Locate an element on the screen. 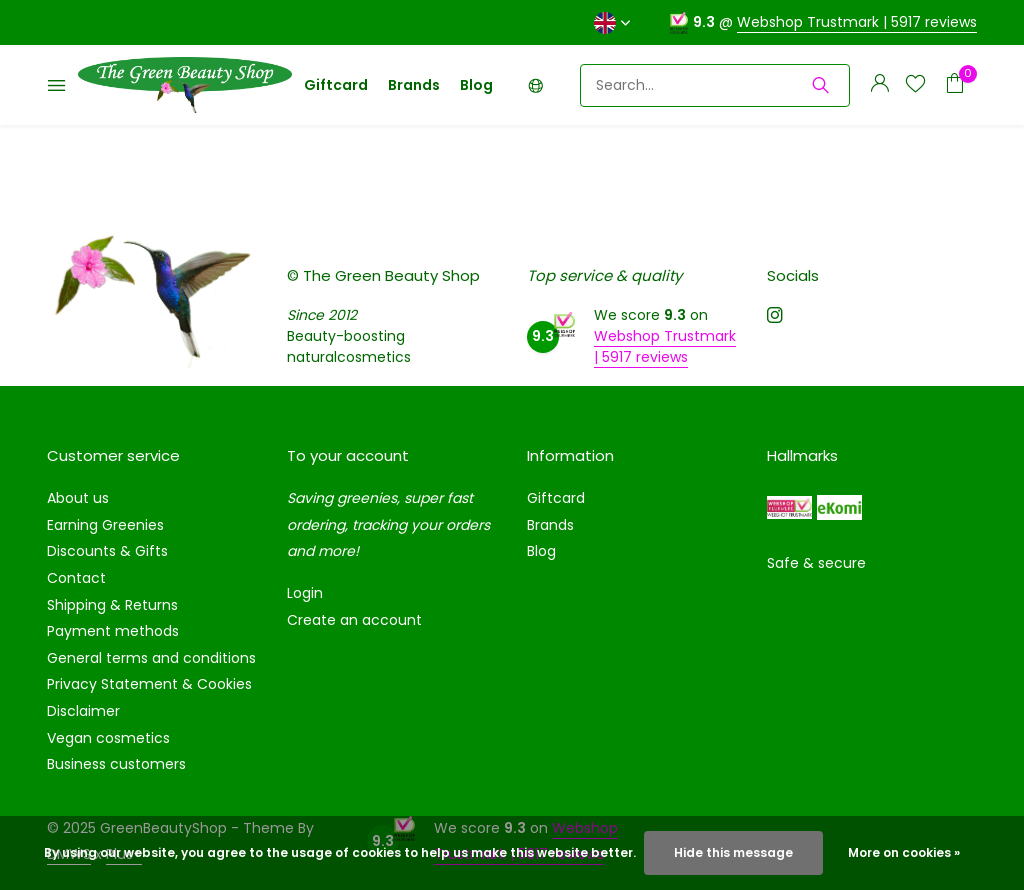 The height and width of the screenshot is (890, 1024). Login is located at coordinates (305, 593).